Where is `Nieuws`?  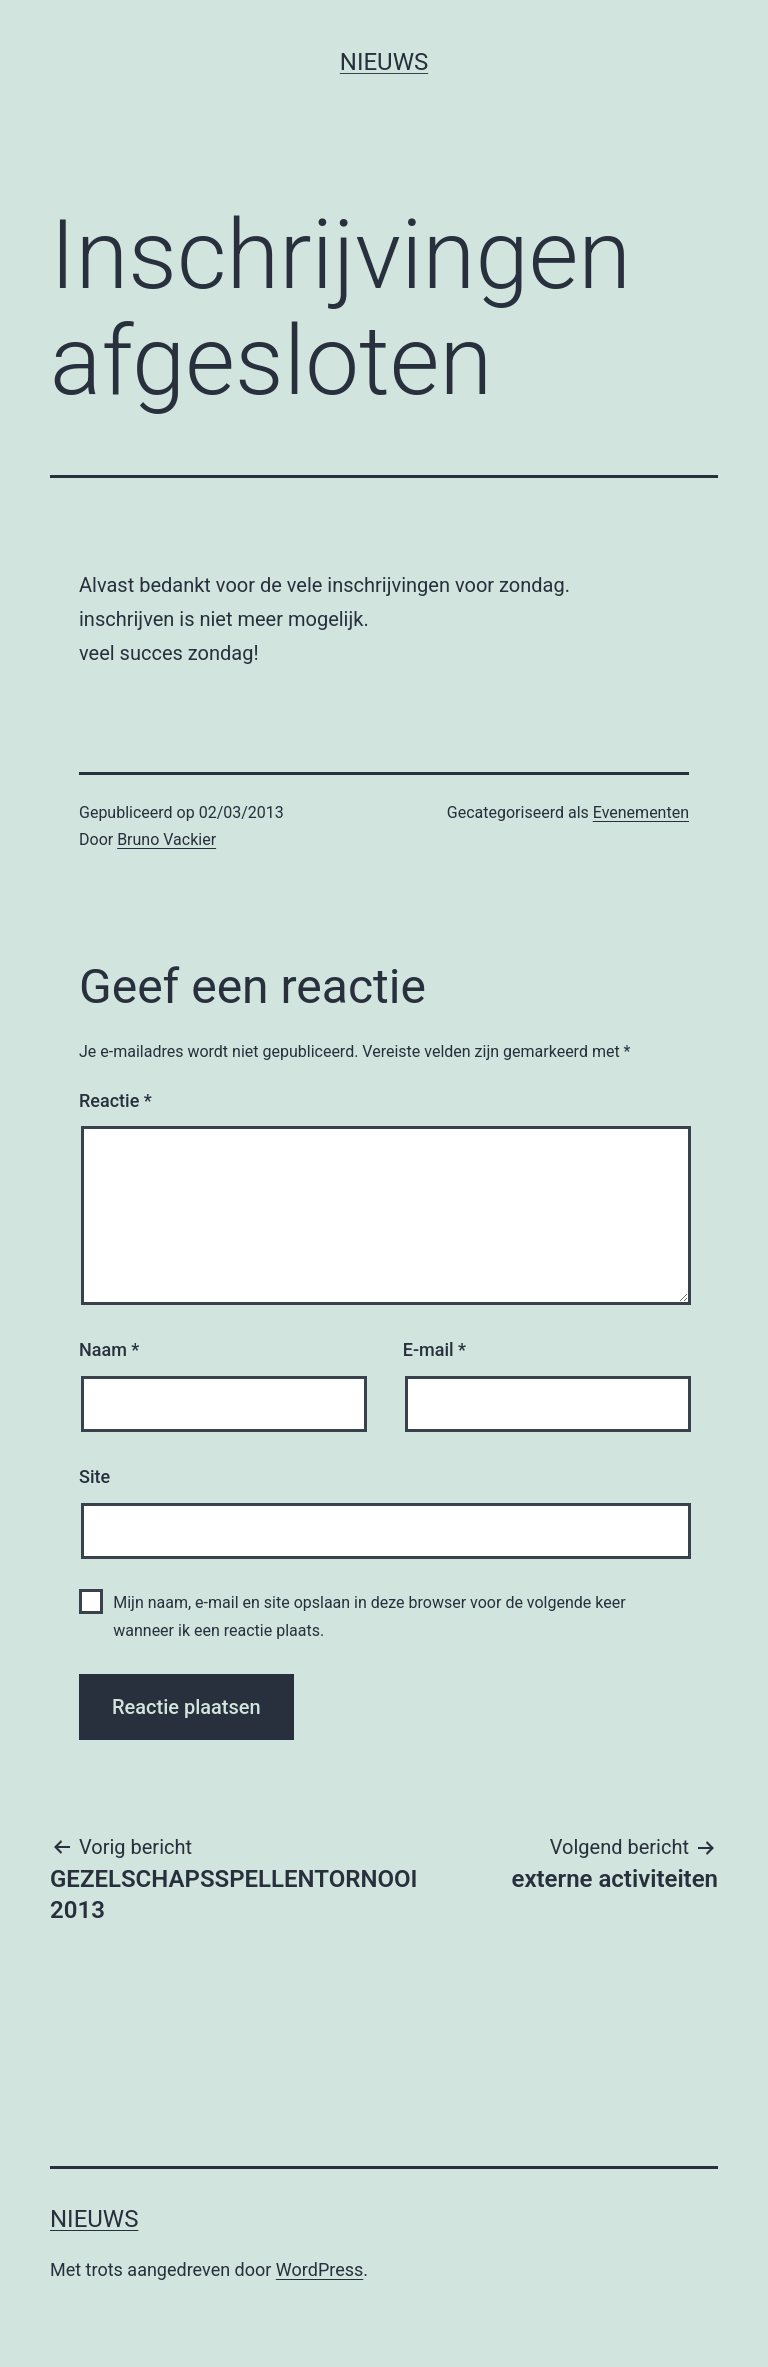 Nieuws is located at coordinates (384, 62).